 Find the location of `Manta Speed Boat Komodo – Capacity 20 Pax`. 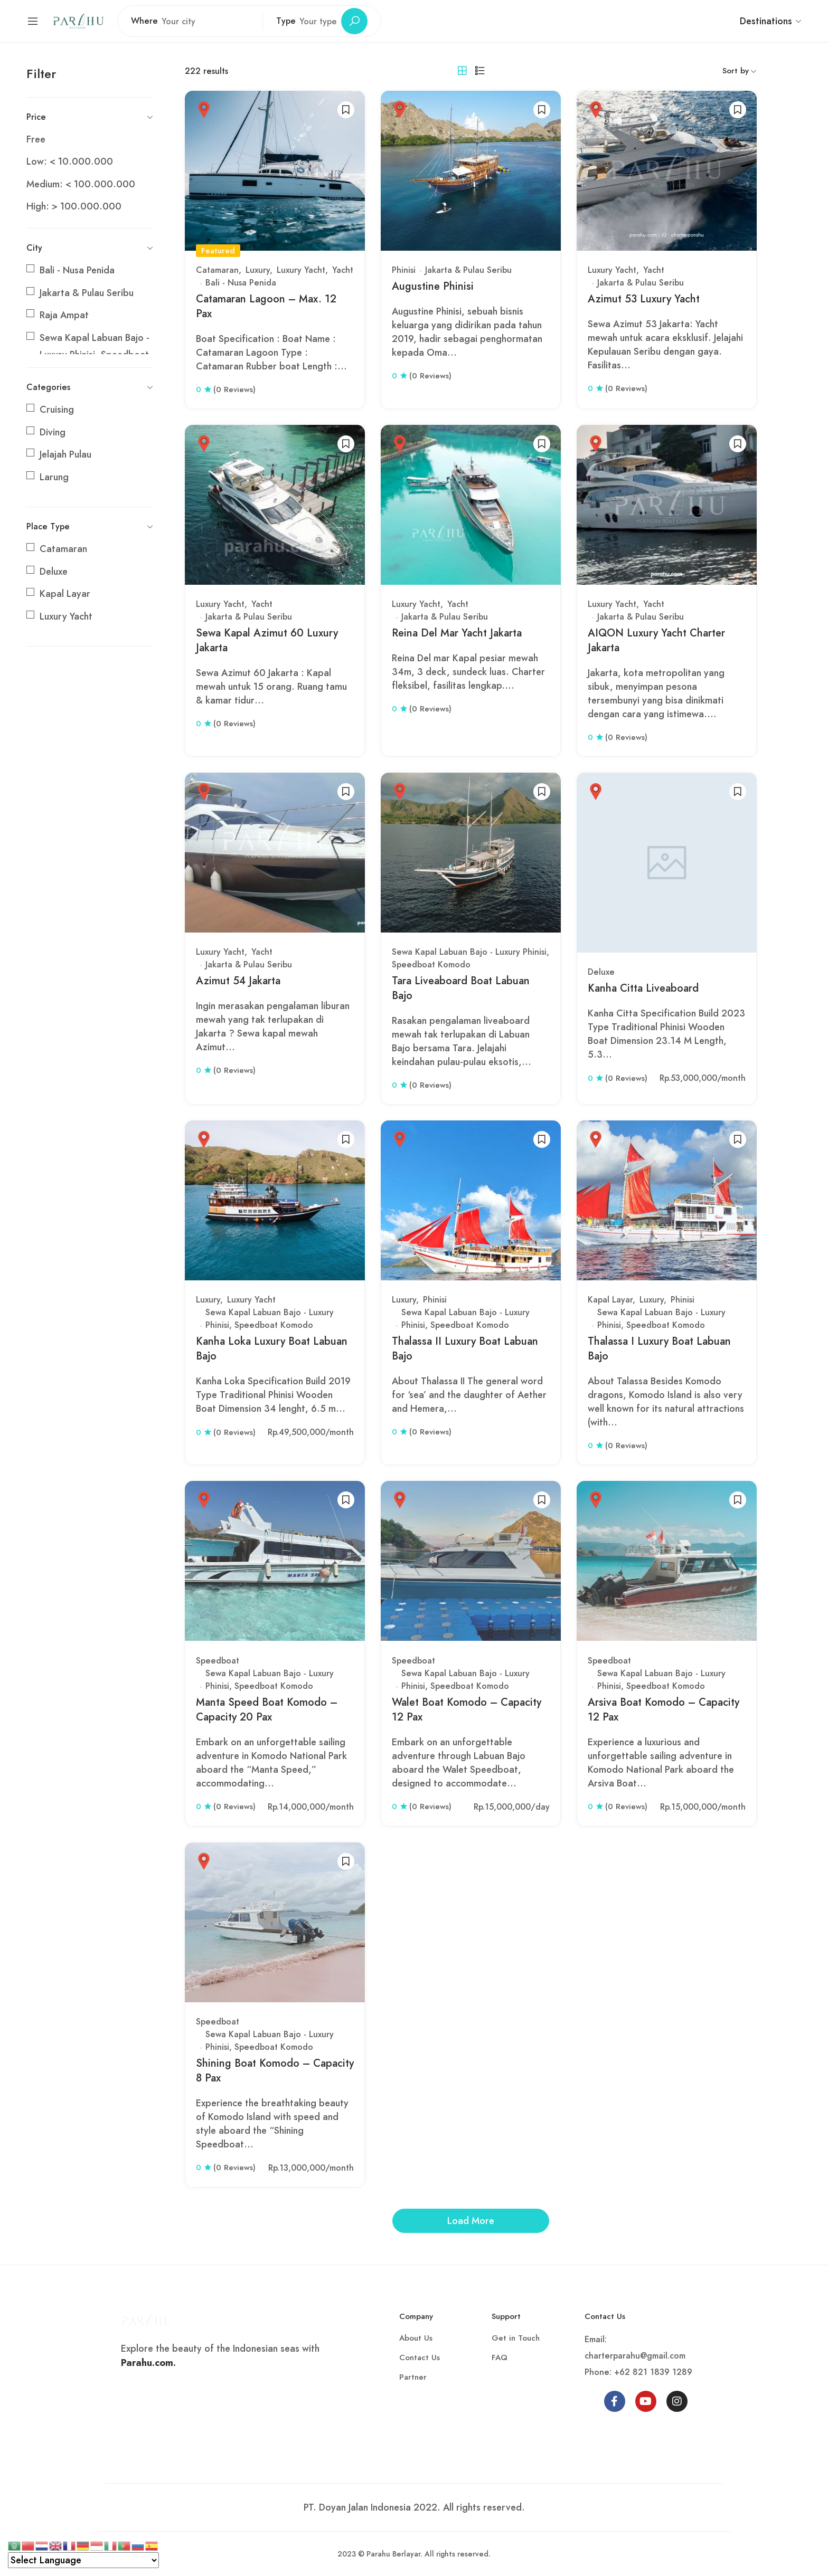

Manta Speed Boat Komodo – Capacity 20 Pax is located at coordinates (266, 1710).